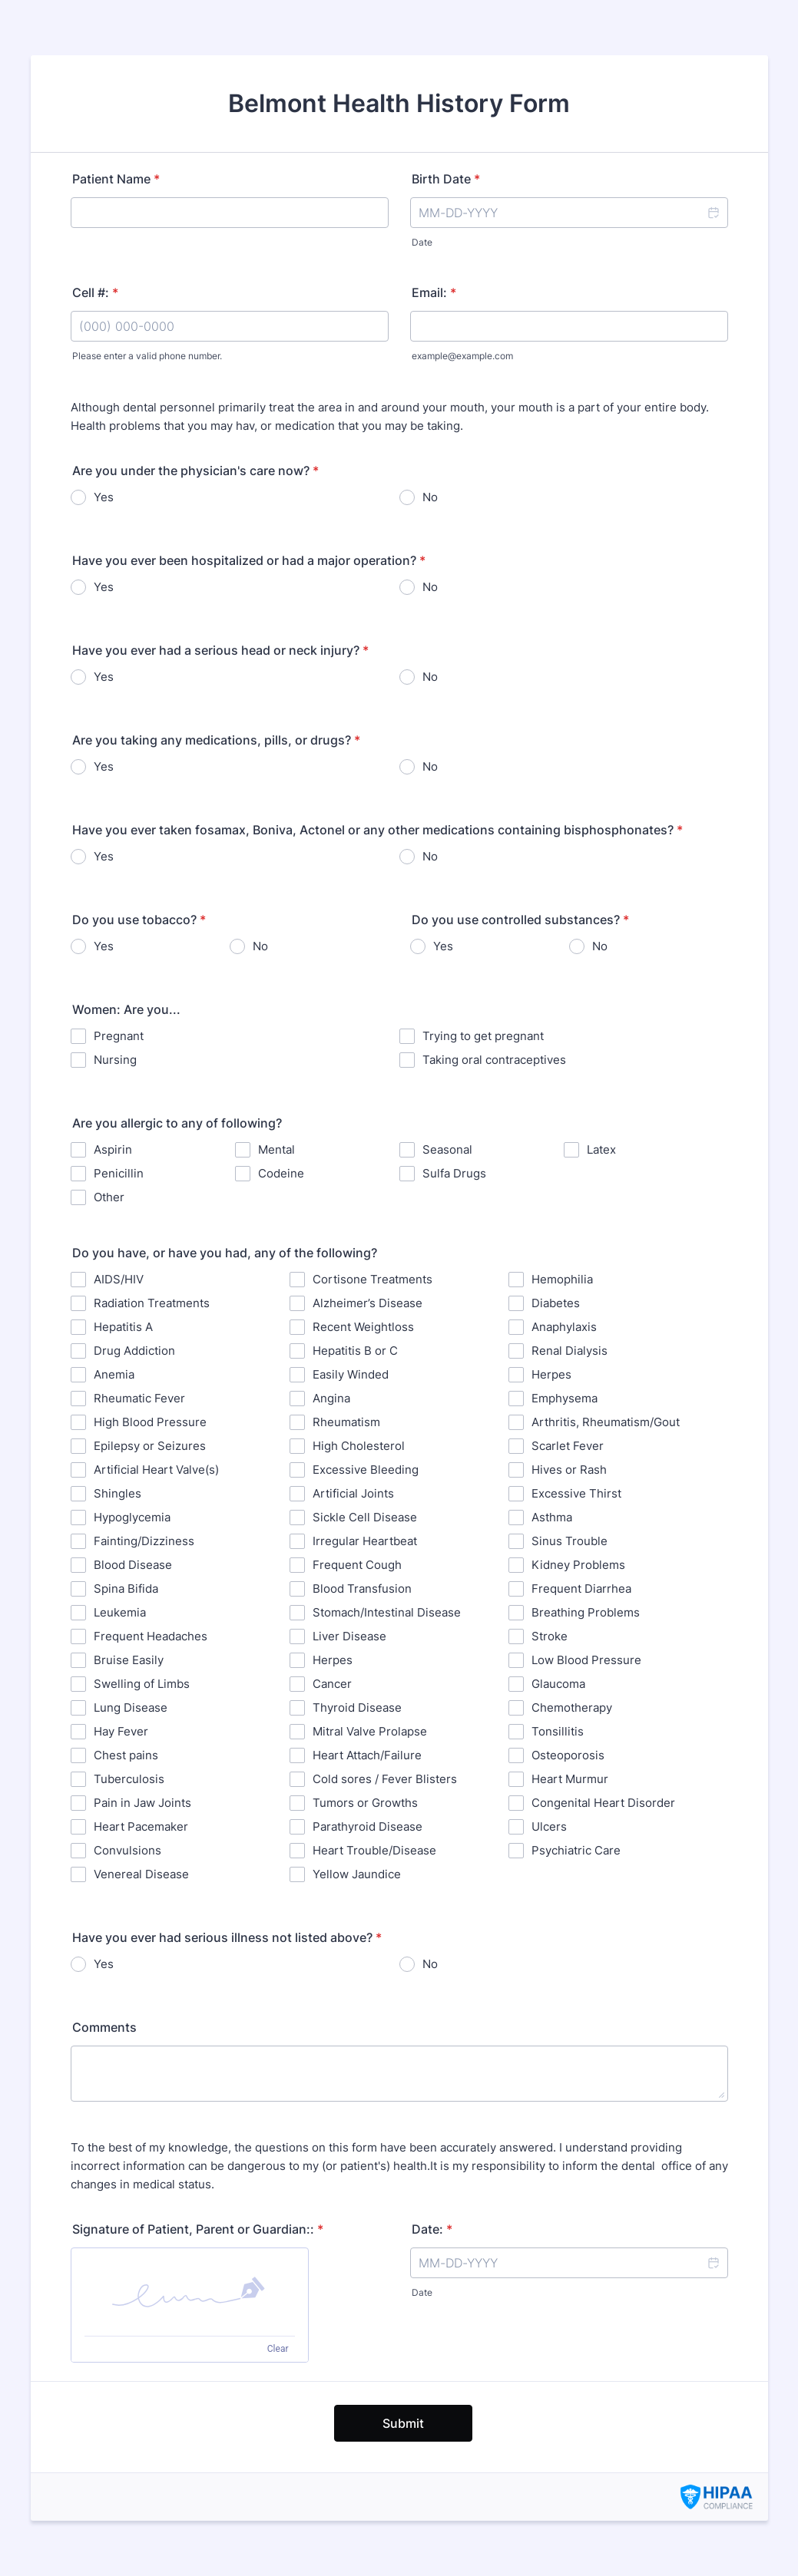 Image resolution: width=798 pixels, height=2576 pixels. I want to click on Are you taking any medications, pills, or drugs?, so click(216, 740).